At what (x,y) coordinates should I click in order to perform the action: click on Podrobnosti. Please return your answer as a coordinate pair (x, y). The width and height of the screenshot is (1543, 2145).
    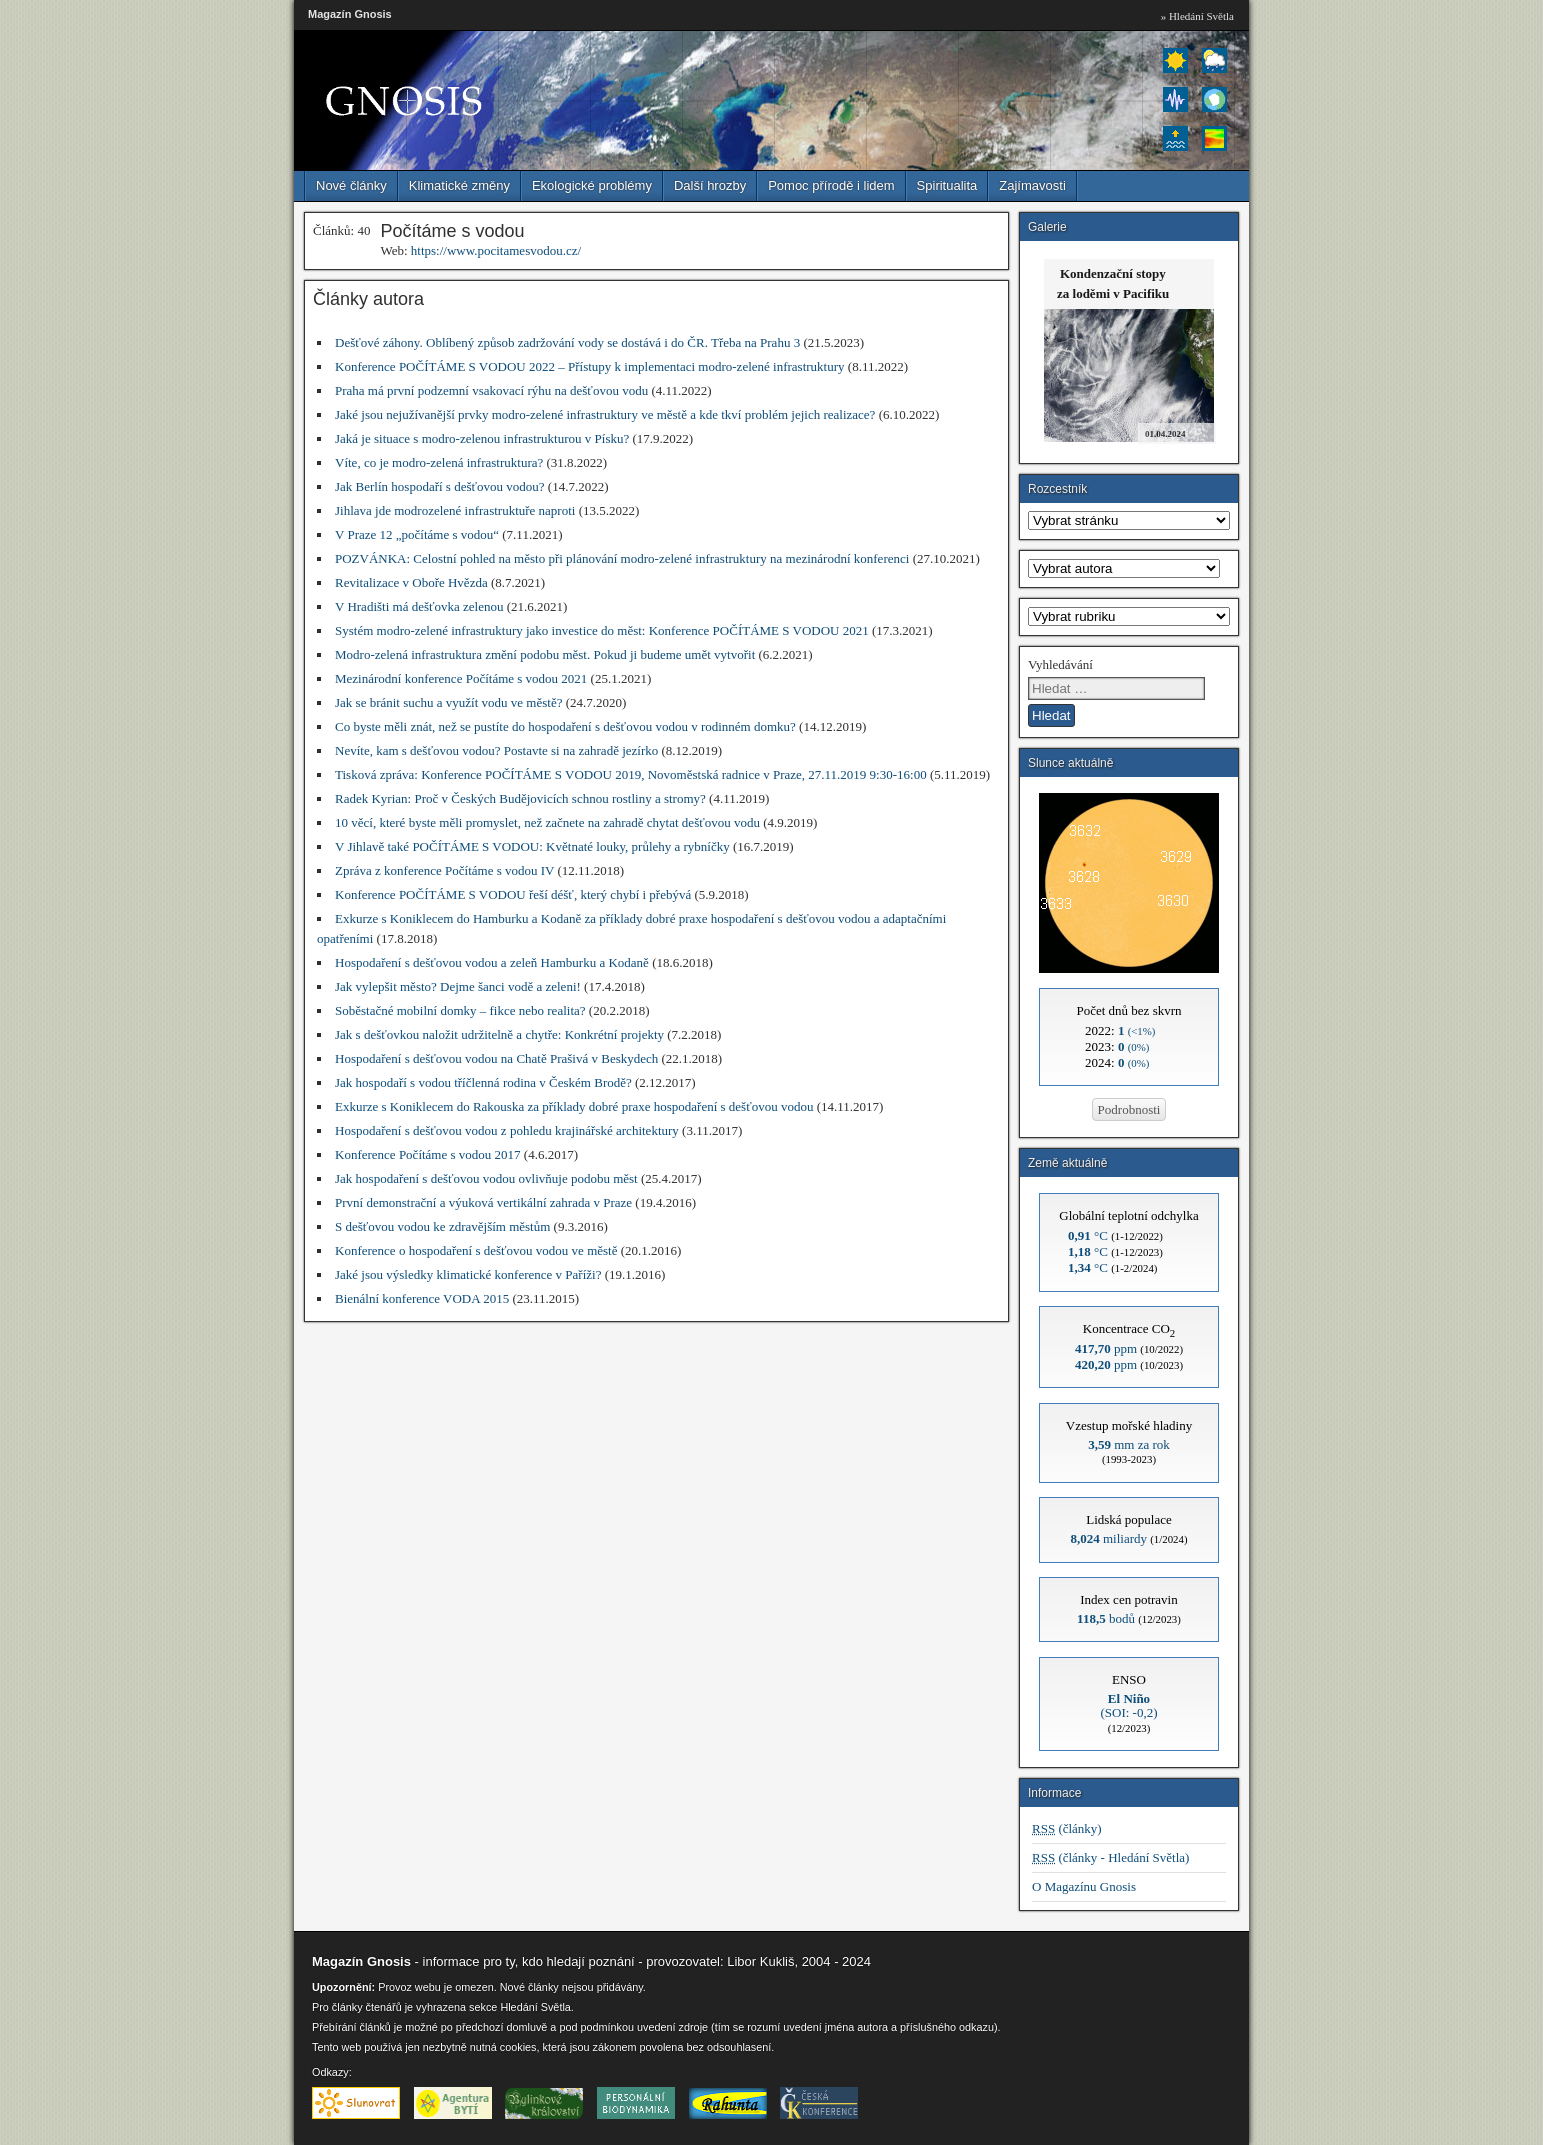
    Looking at the image, I should click on (1129, 1109).